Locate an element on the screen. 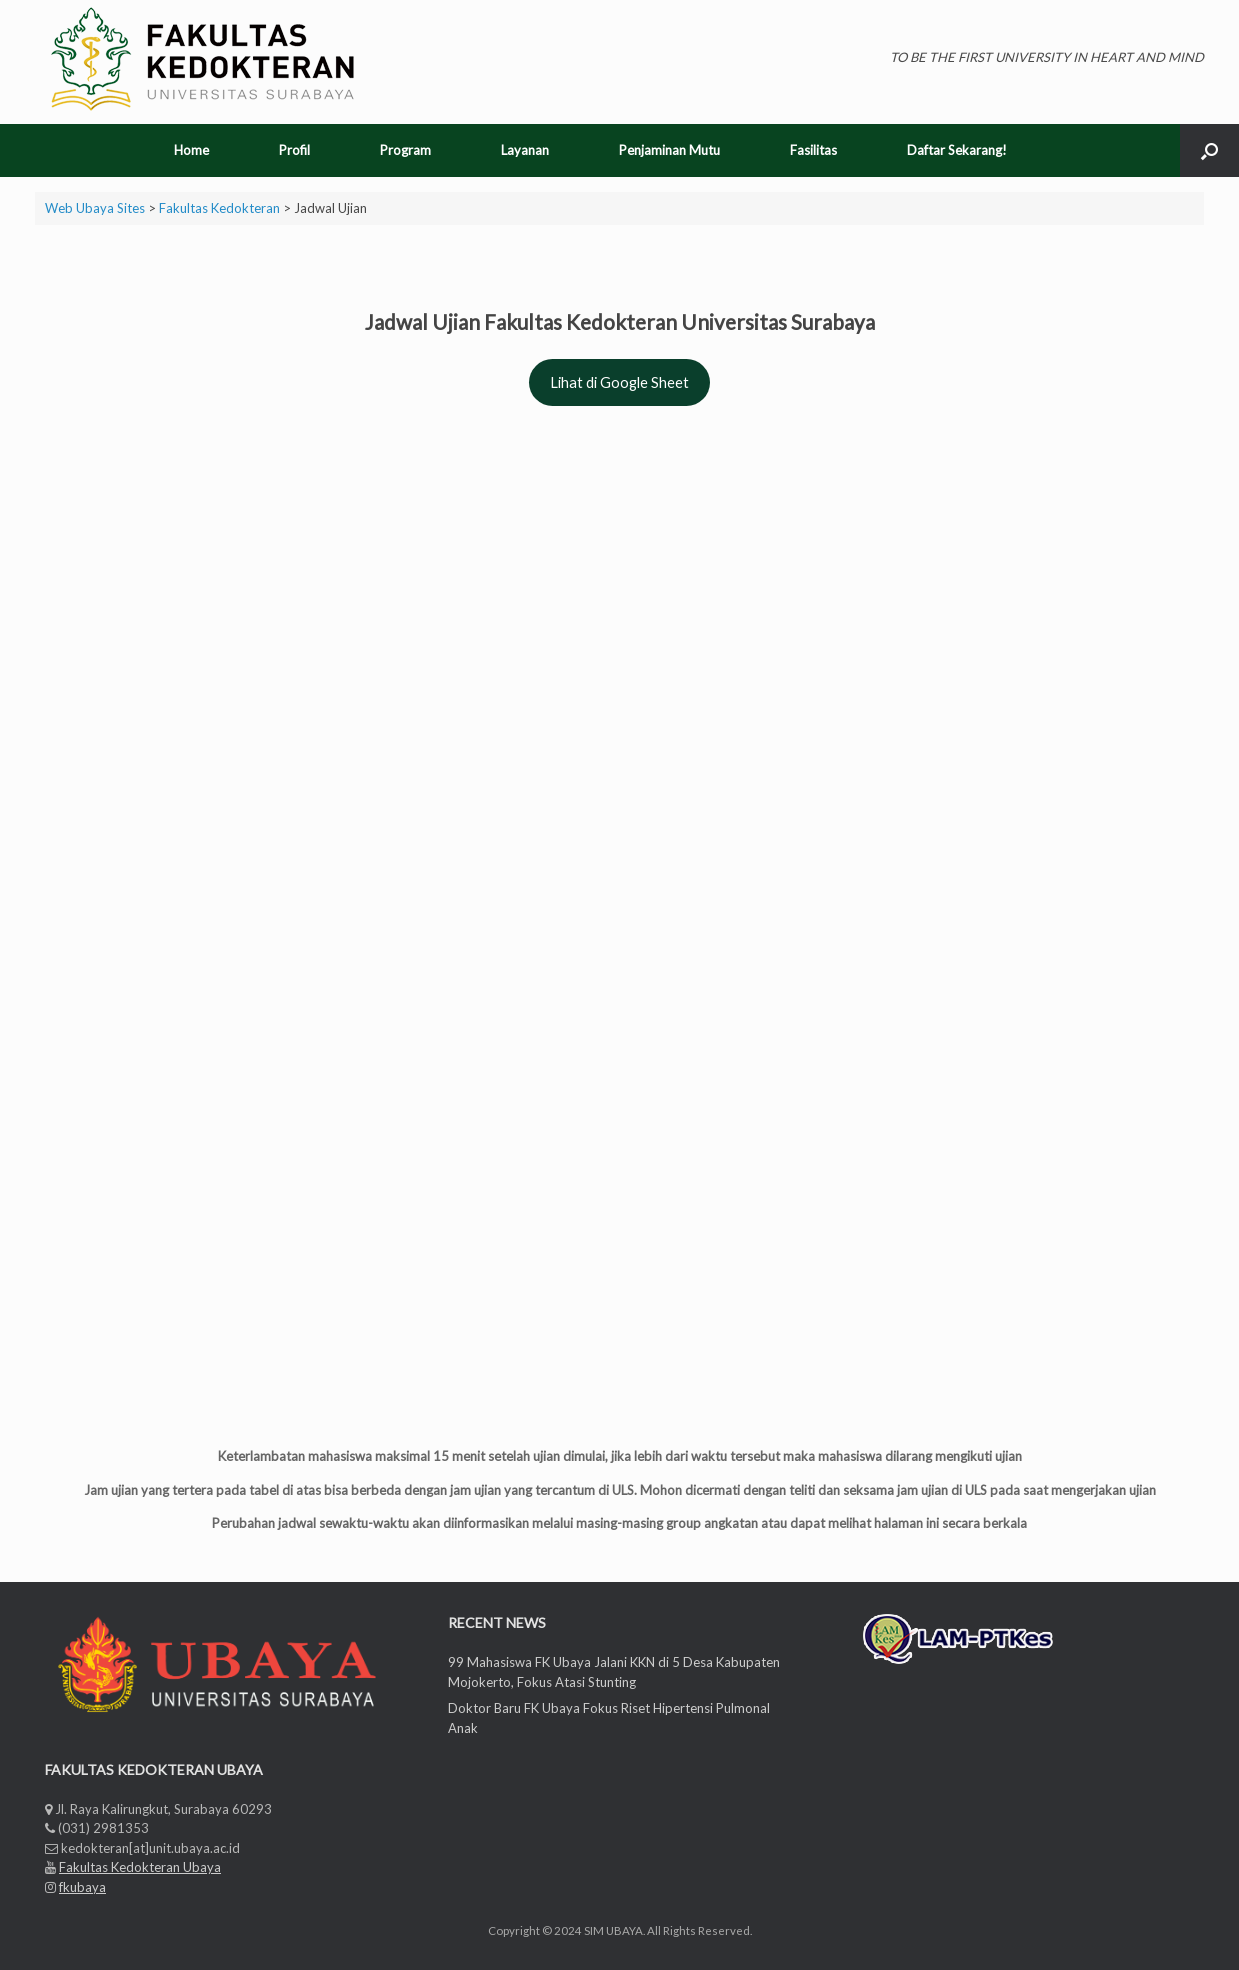  Profil is located at coordinates (294, 150).